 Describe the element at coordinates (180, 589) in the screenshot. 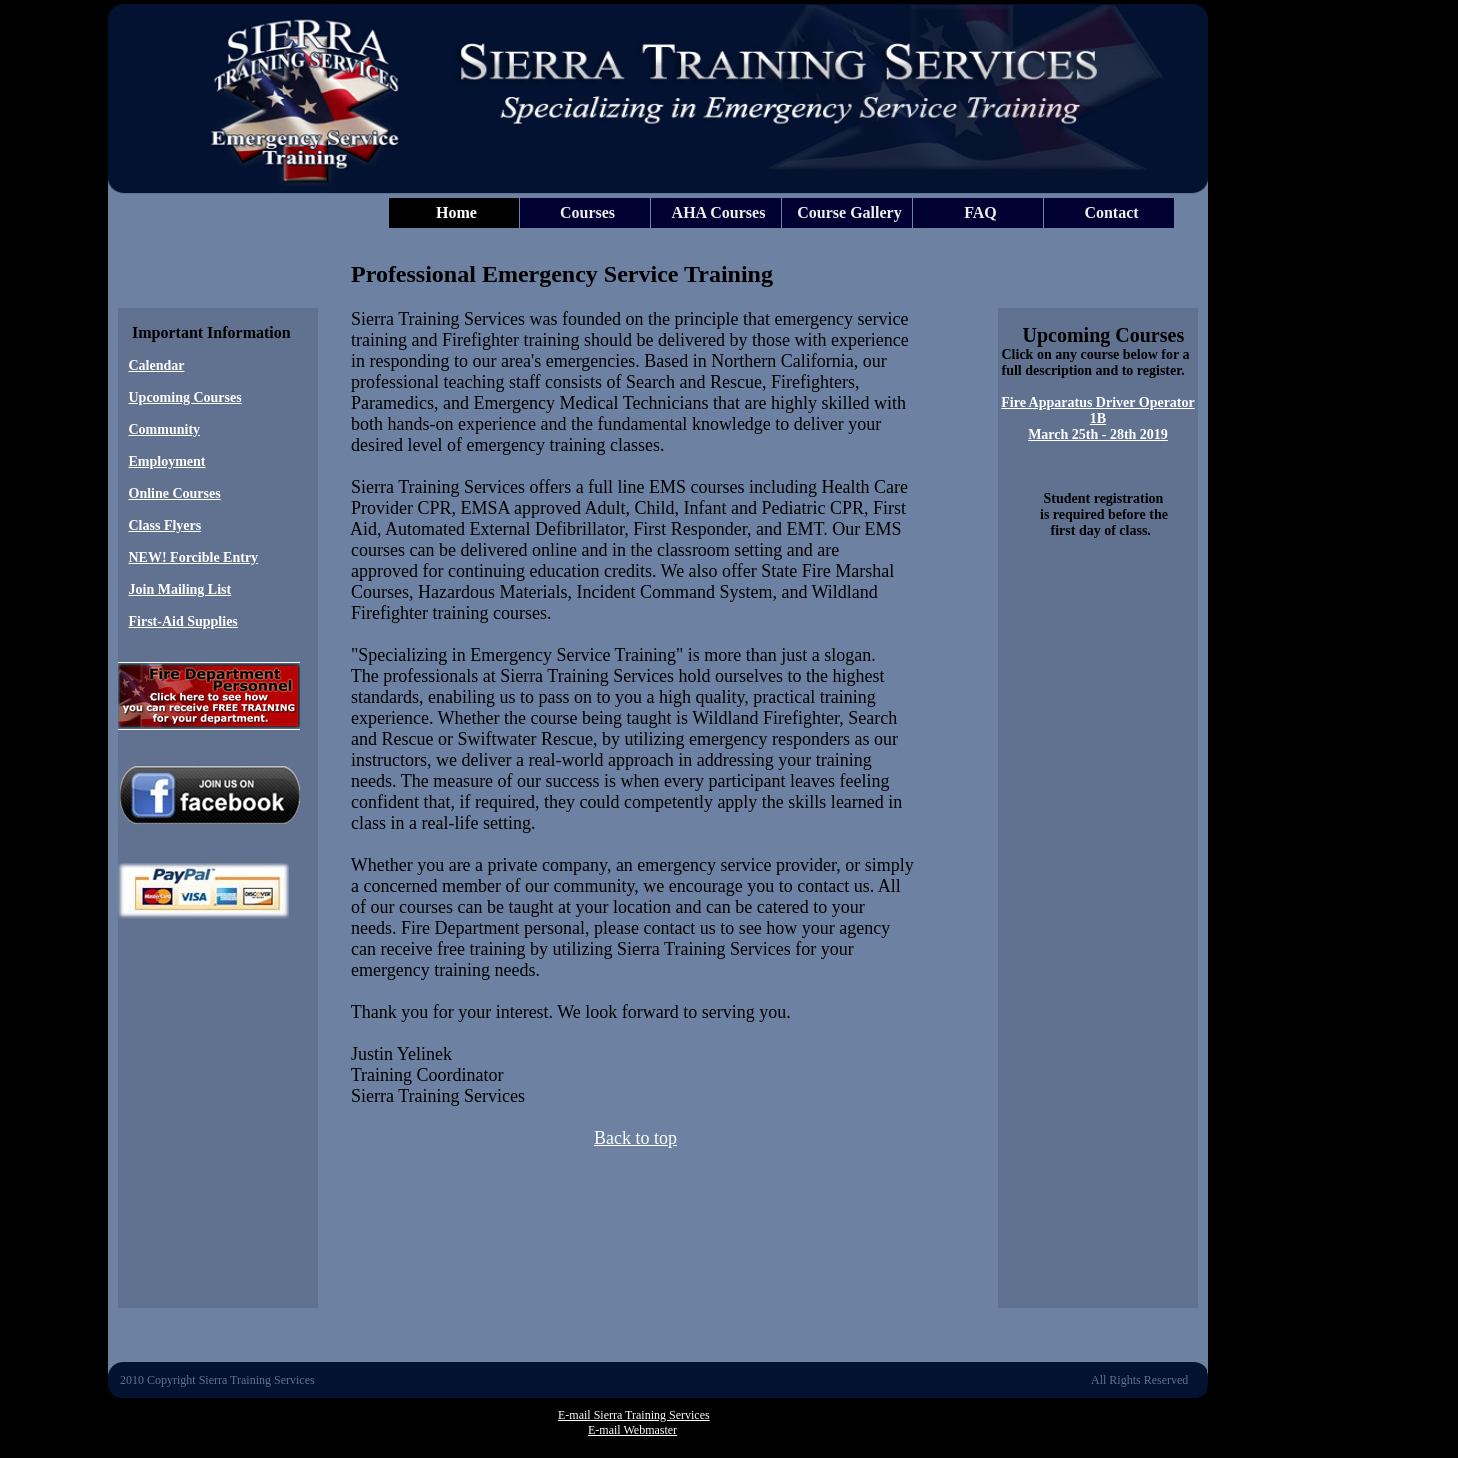

I see `Join Mailing List` at that location.